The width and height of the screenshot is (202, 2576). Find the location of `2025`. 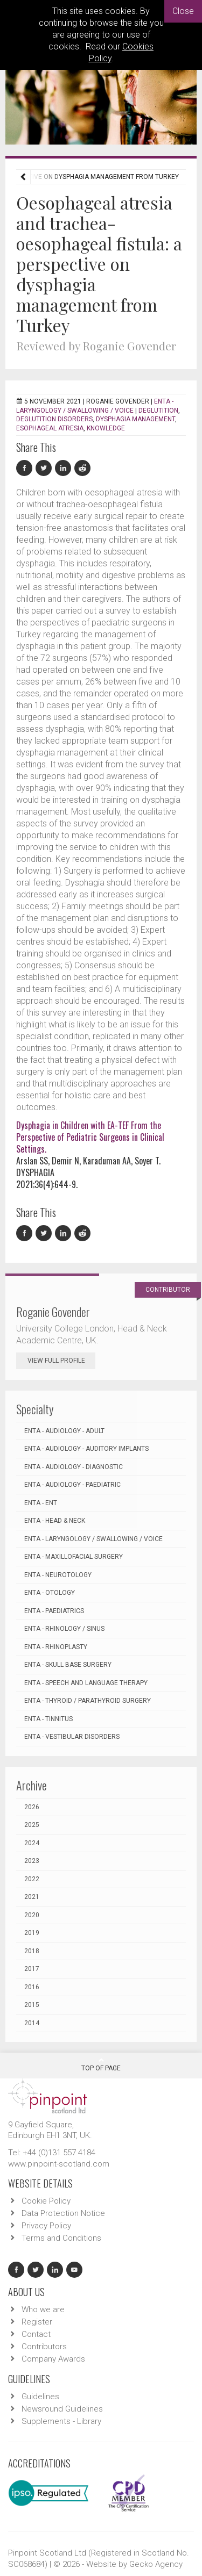

2025 is located at coordinates (31, 1825).